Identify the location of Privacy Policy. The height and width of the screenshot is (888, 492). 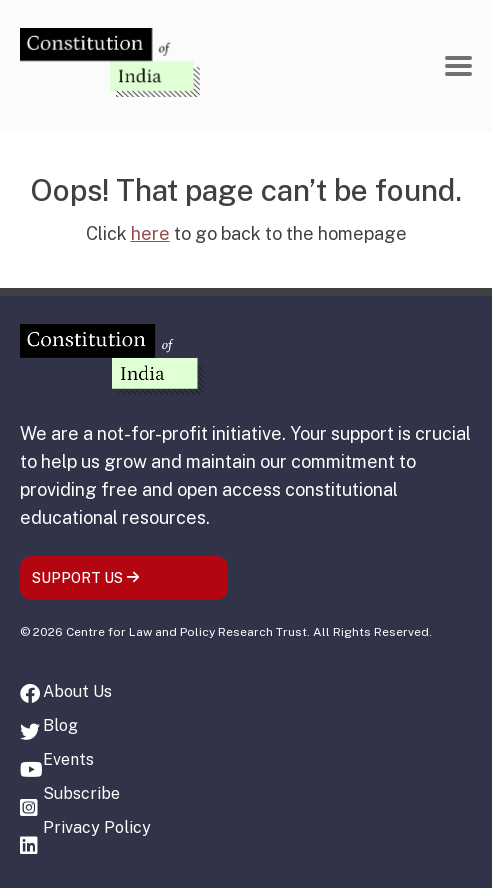
(97, 827).